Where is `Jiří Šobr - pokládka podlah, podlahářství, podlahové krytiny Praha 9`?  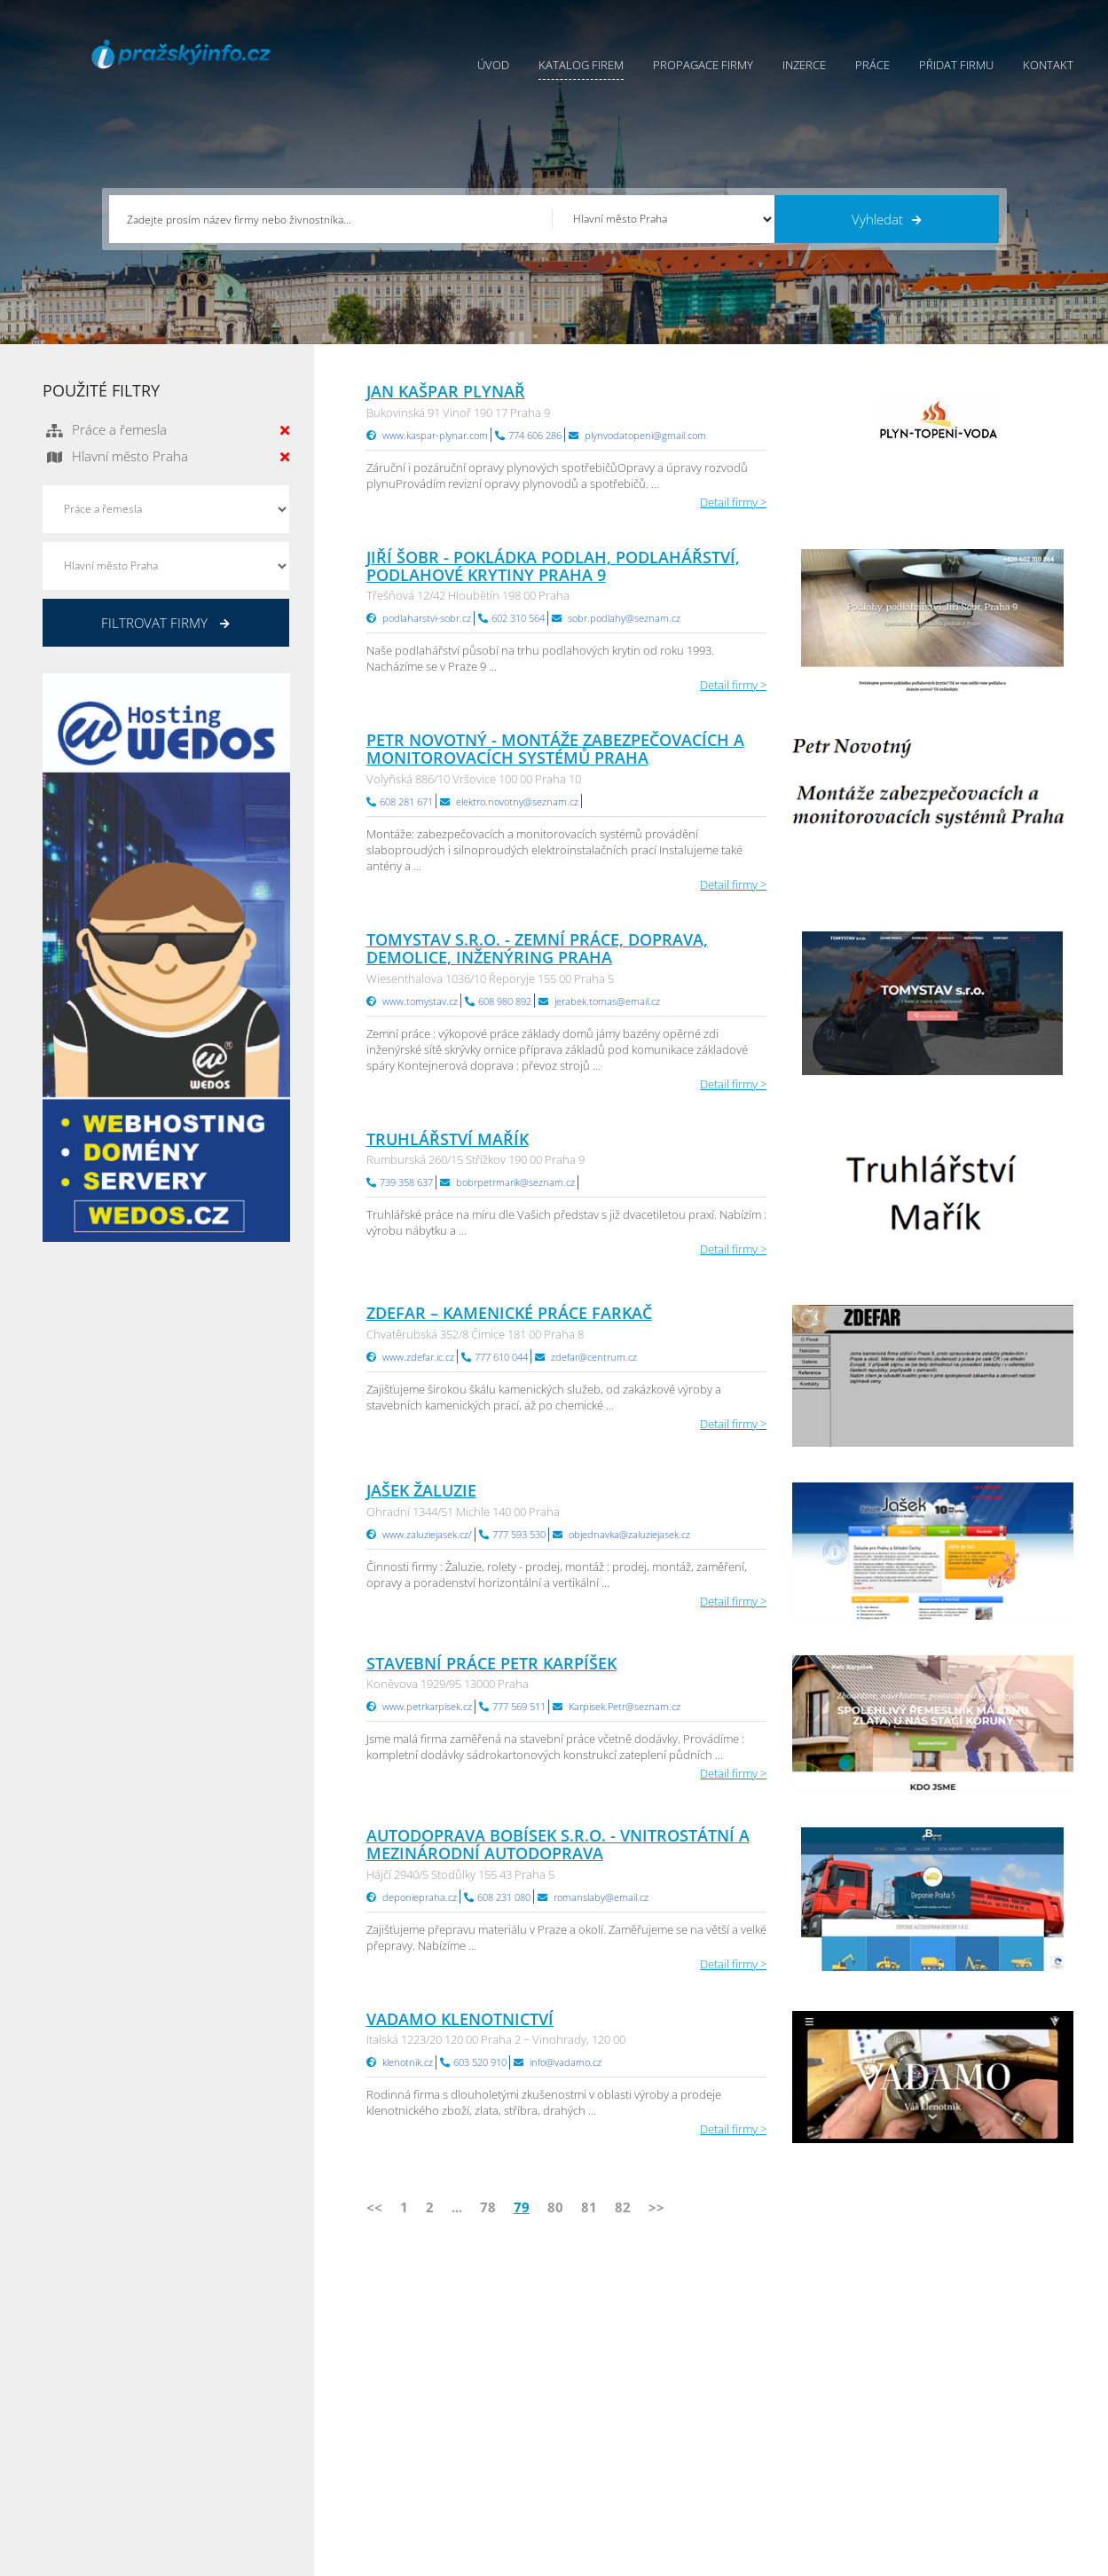
Jiří Šobr - pokládka podlah, podlahářství, podlahové krytiny Praha 9 is located at coordinates (553, 565).